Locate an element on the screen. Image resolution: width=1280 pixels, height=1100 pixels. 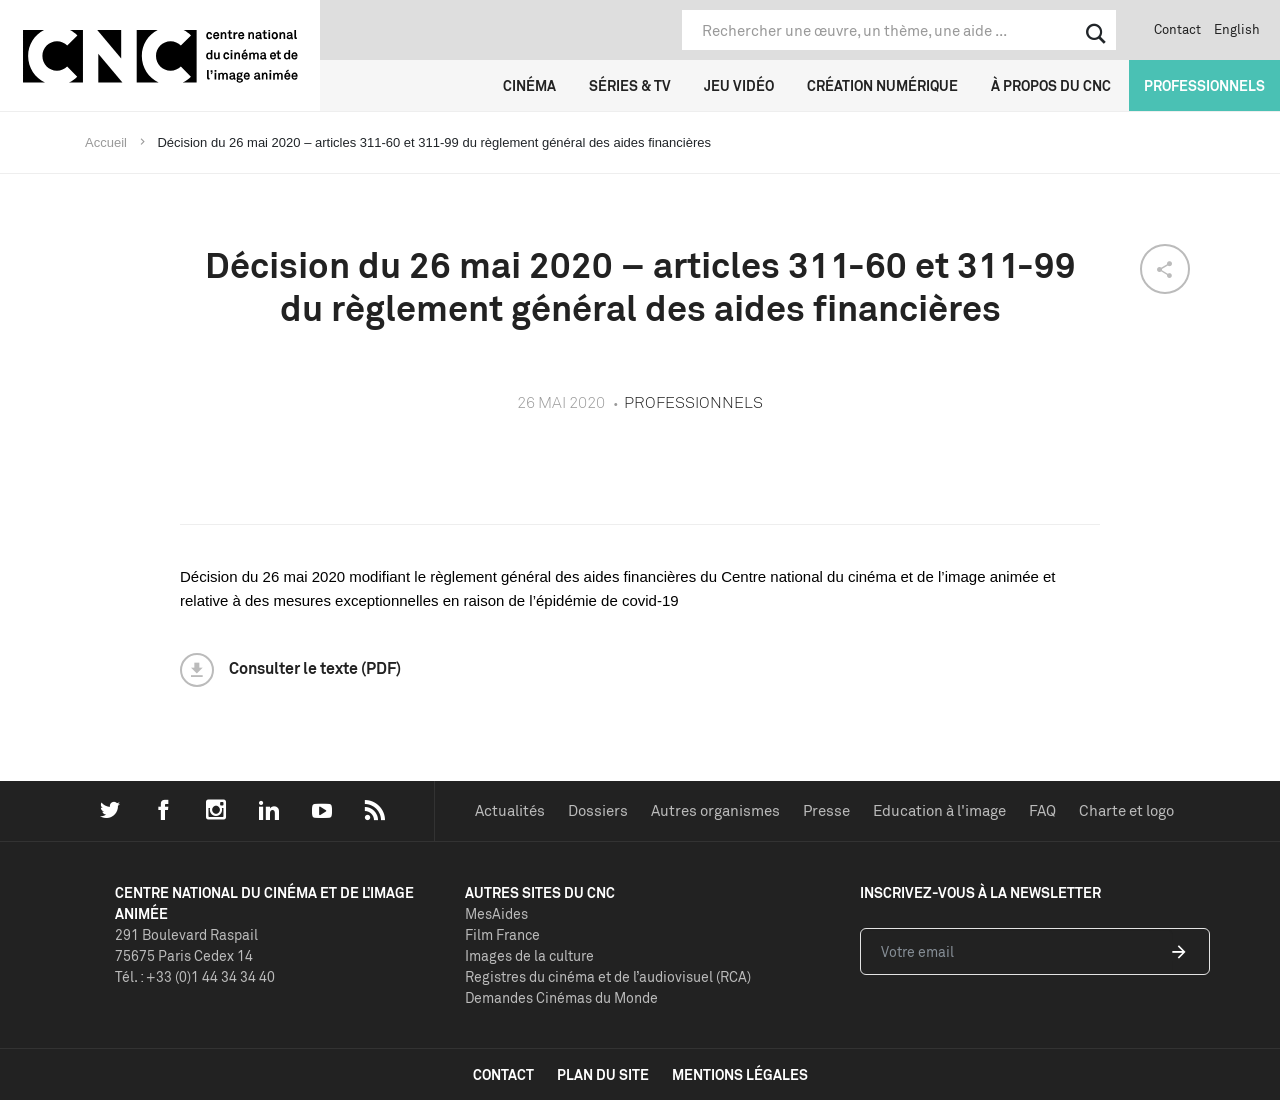
Actualités is located at coordinates (510, 810).